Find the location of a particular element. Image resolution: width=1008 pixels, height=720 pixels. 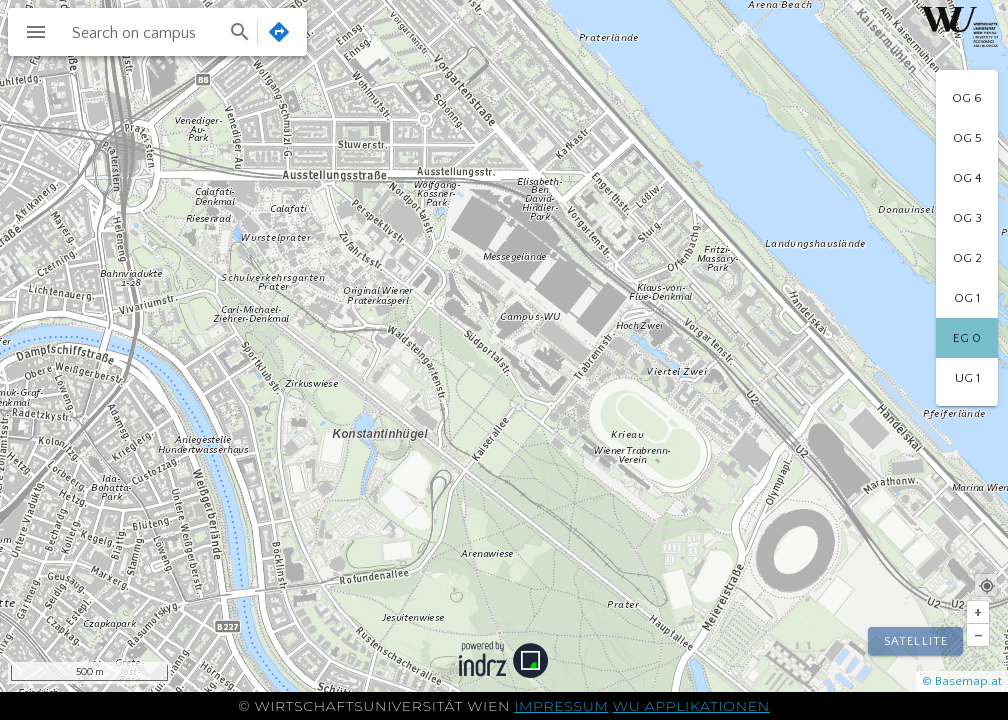

WU Applikationen is located at coordinates (691, 706).